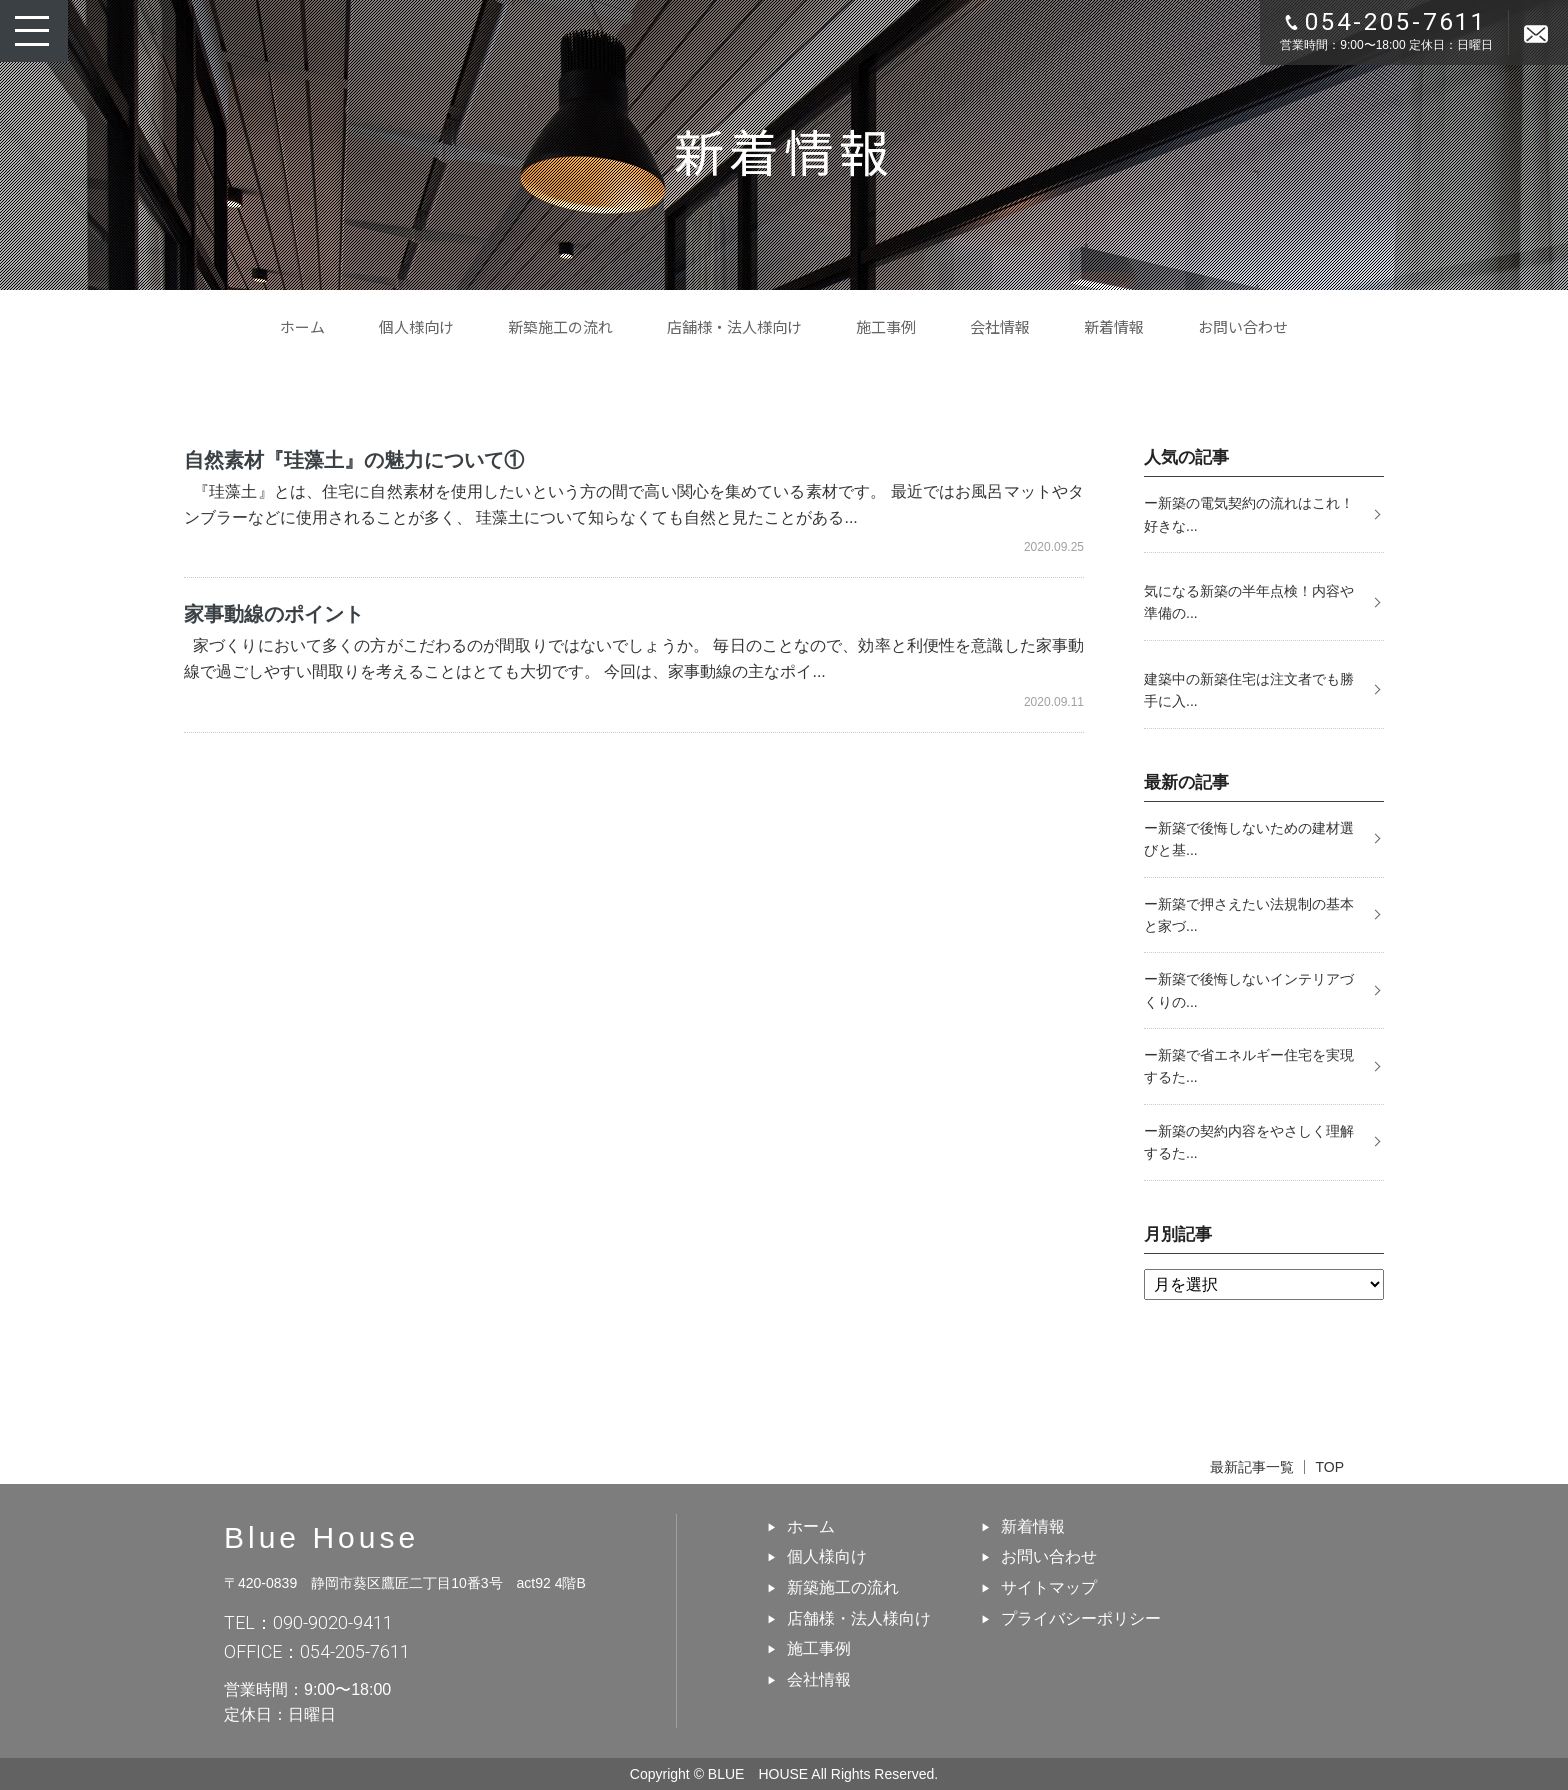  What do you see at coordinates (823, 1774) in the screenshot?
I see `BLUE HOUSE All Rights Reserved.` at bounding box center [823, 1774].